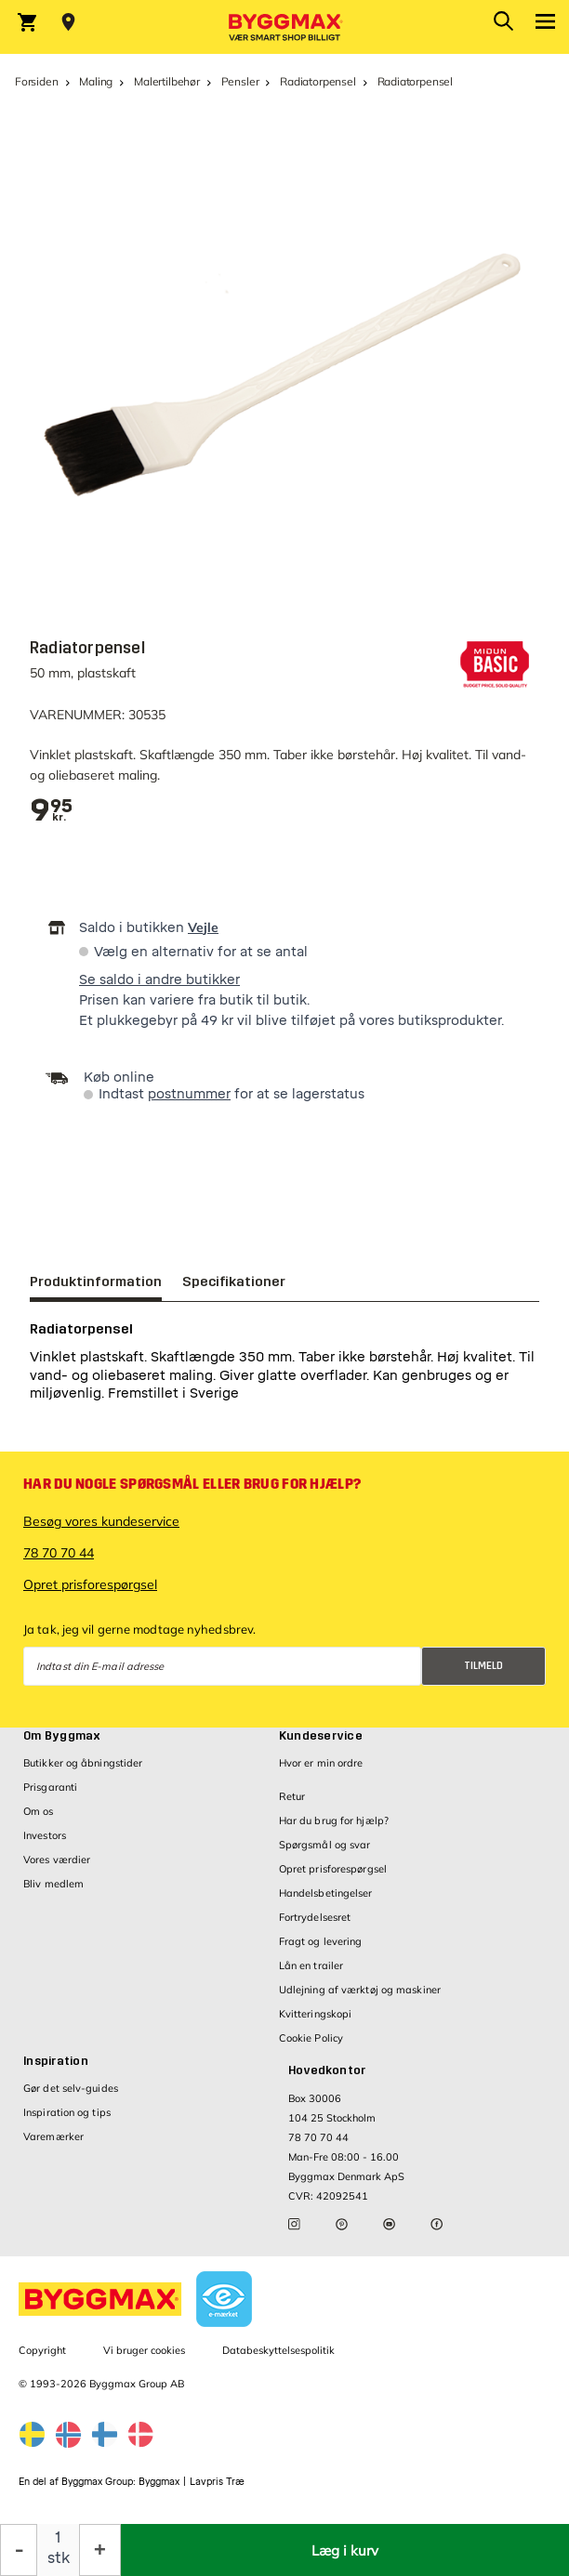 The image size is (569, 2576). I want to click on Maling, so click(95, 81).